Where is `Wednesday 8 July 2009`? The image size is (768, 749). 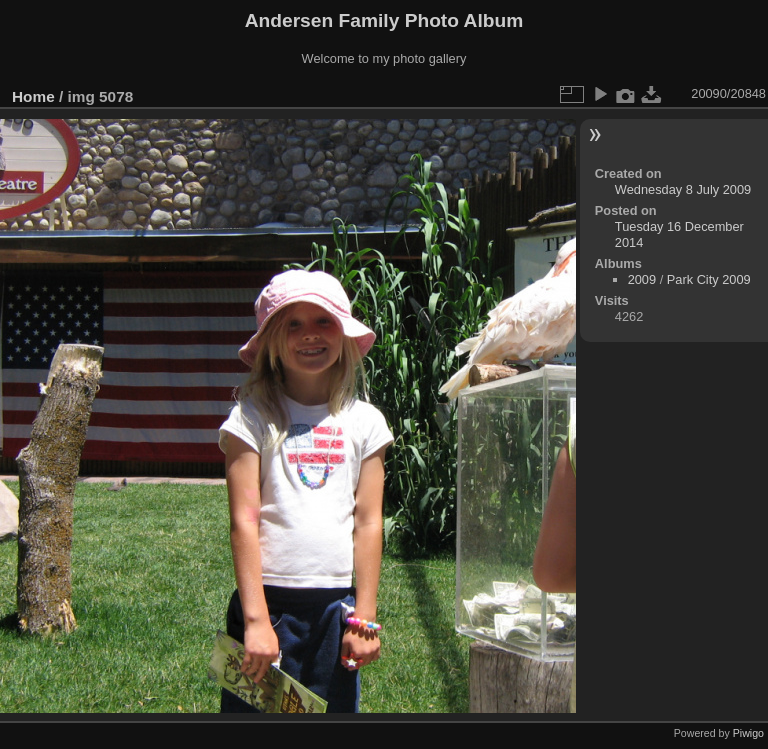
Wednesday 8 July 2009 is located at coordinates (683, 189).